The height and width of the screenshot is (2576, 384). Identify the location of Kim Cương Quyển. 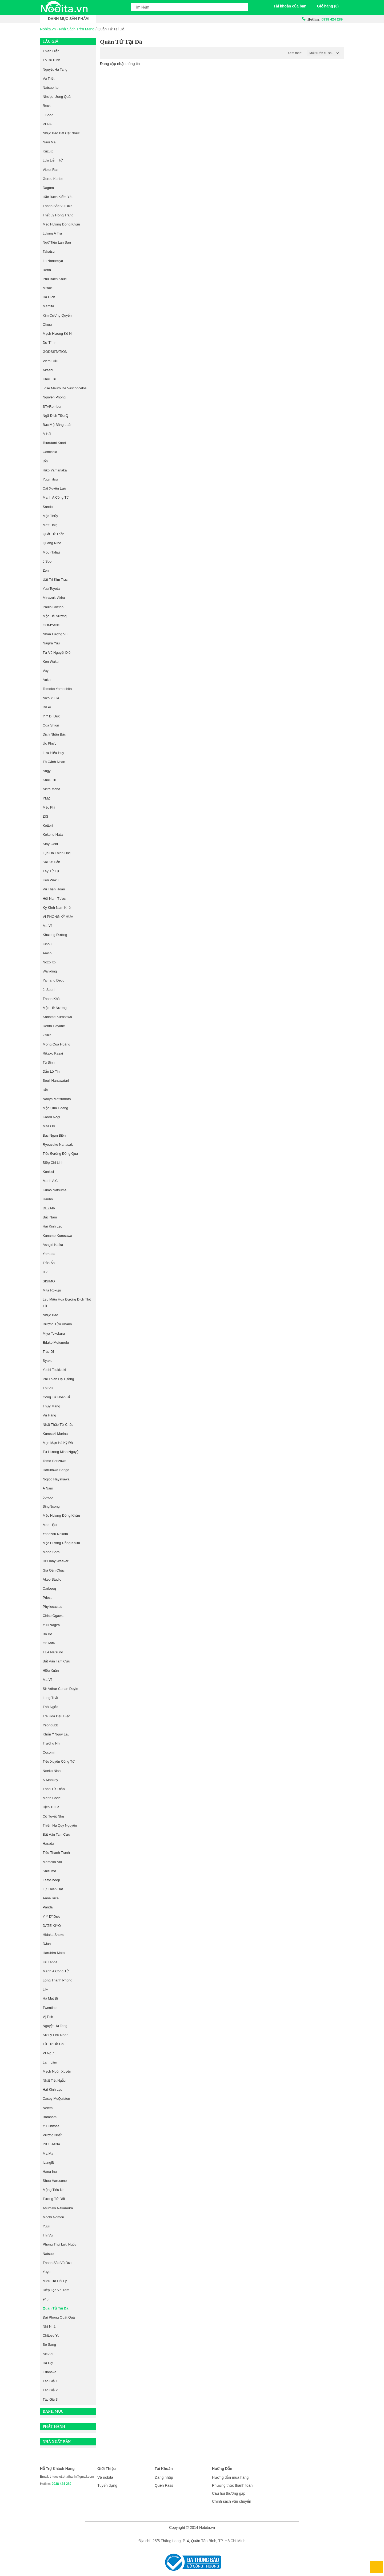
(57, 315).